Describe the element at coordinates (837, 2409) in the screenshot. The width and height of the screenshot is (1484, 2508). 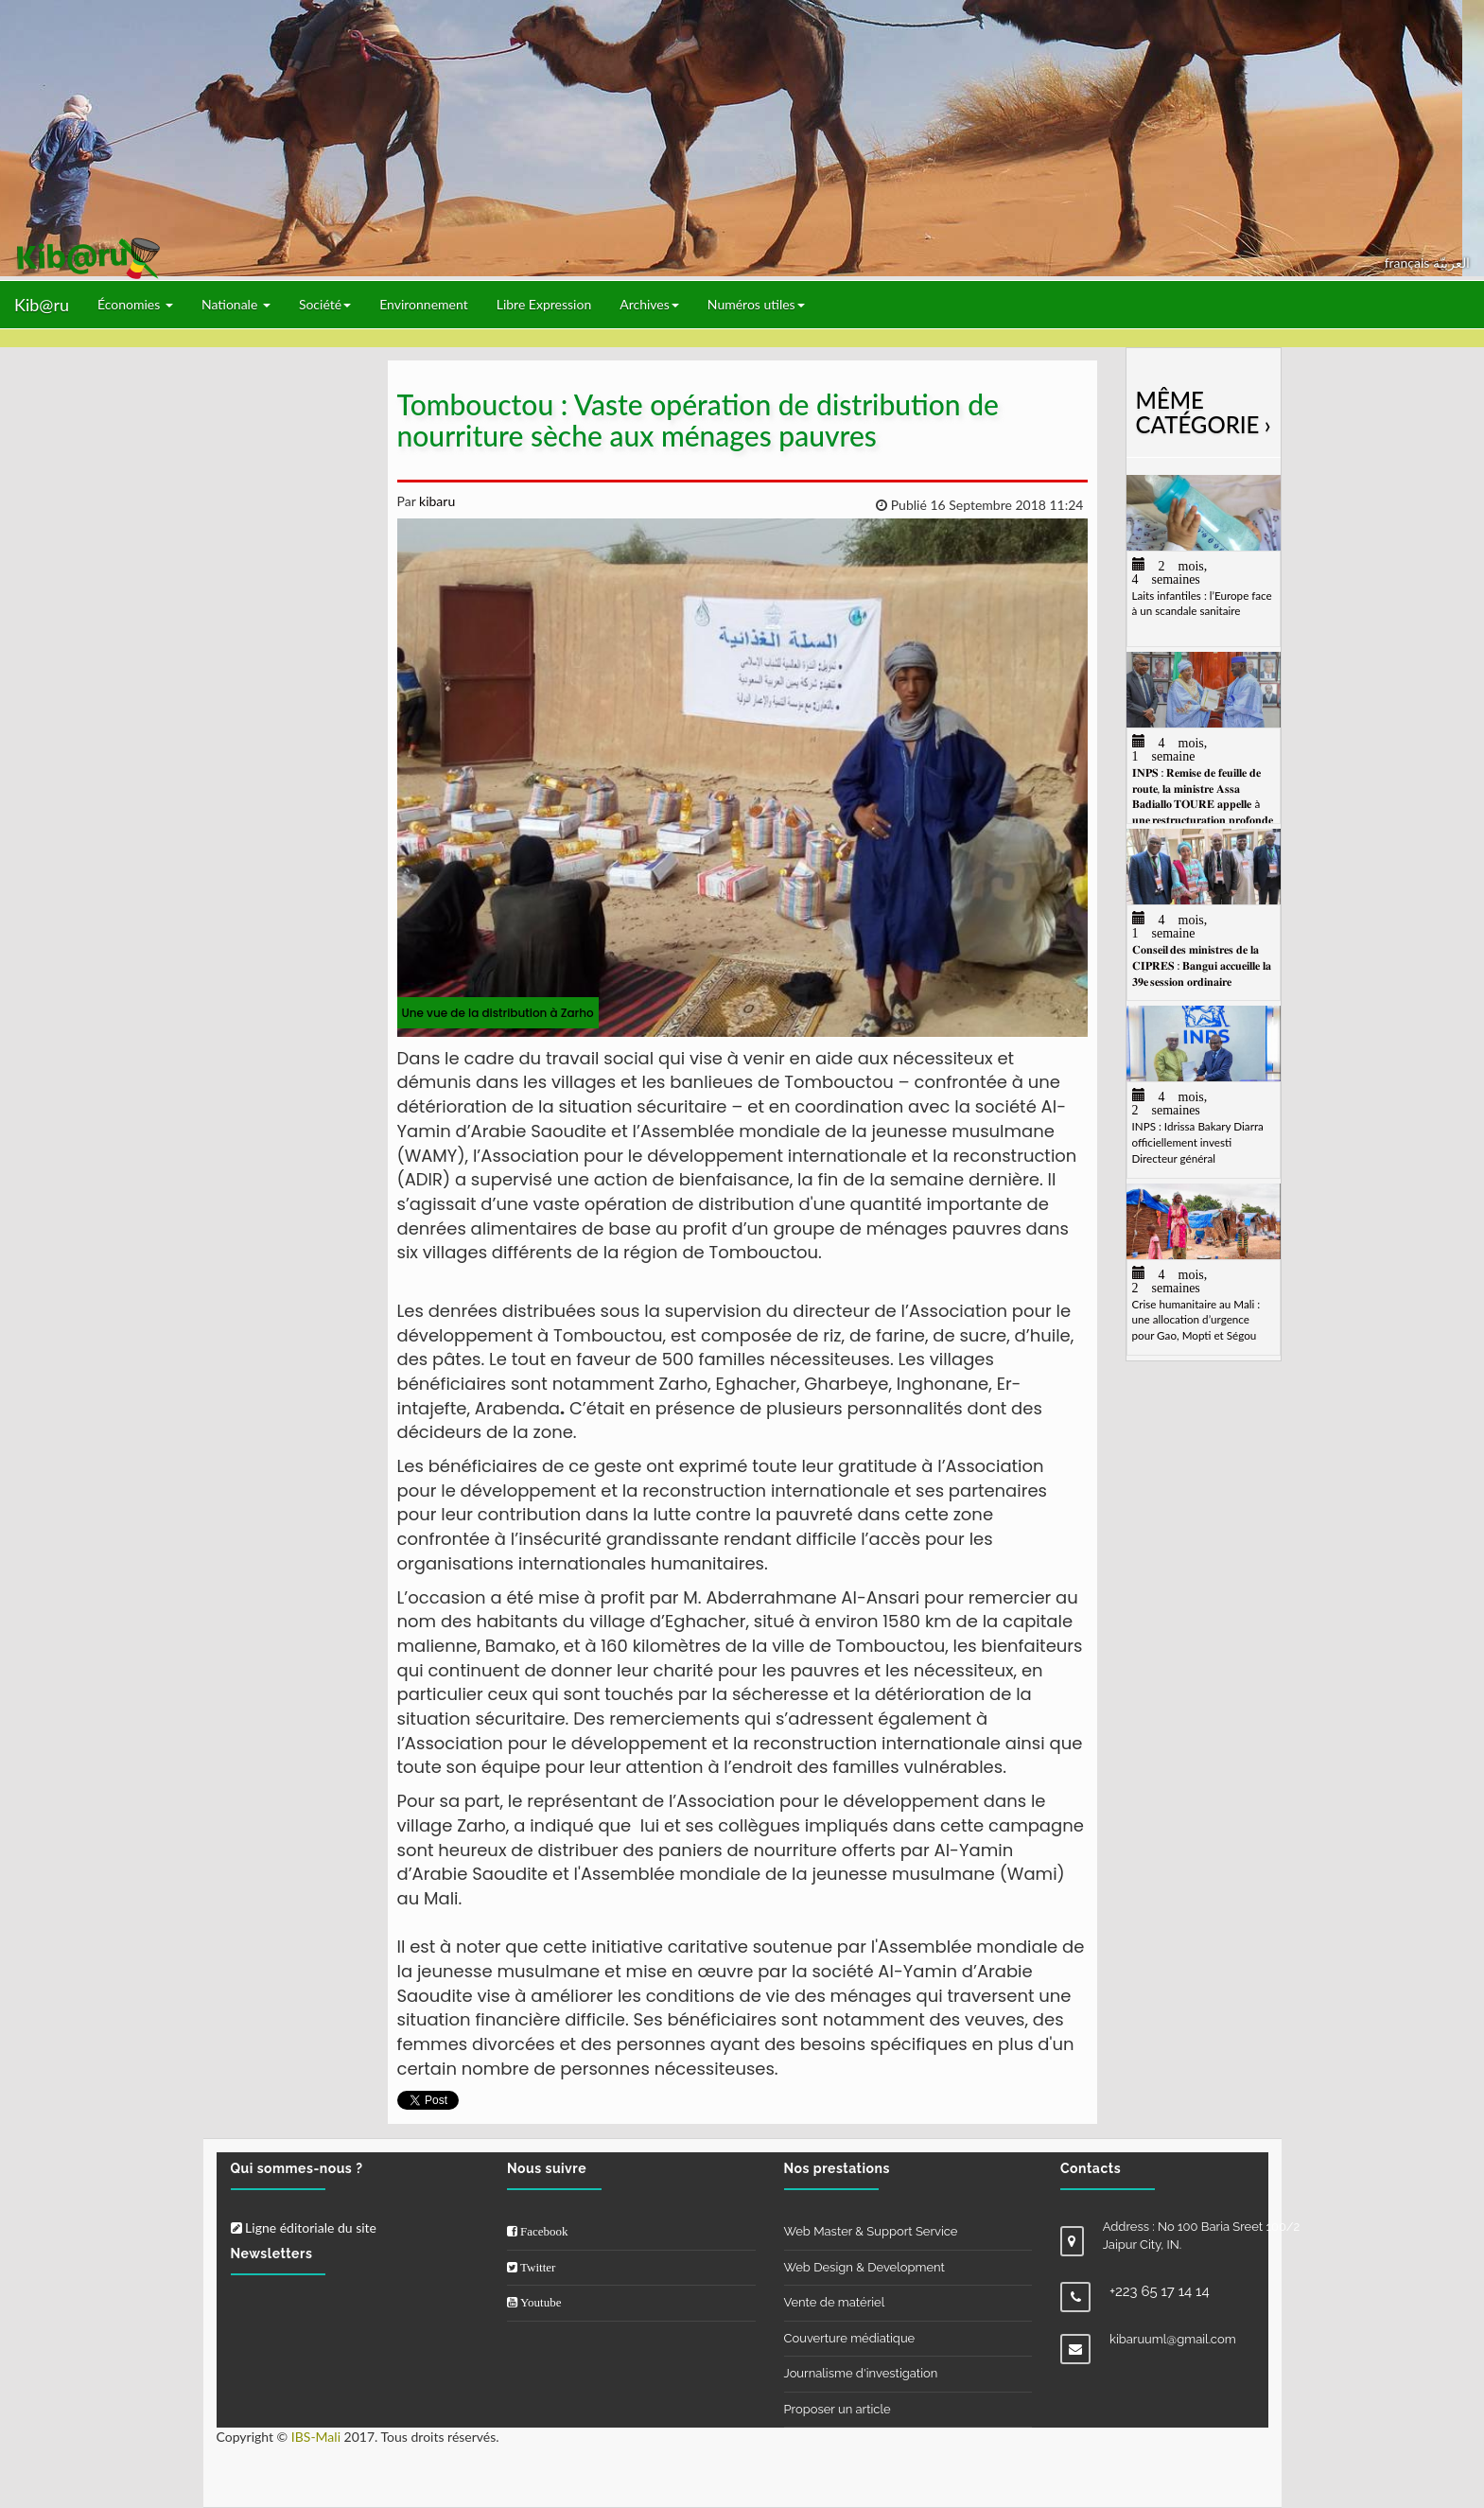
I see `Proposer un article` at that location.